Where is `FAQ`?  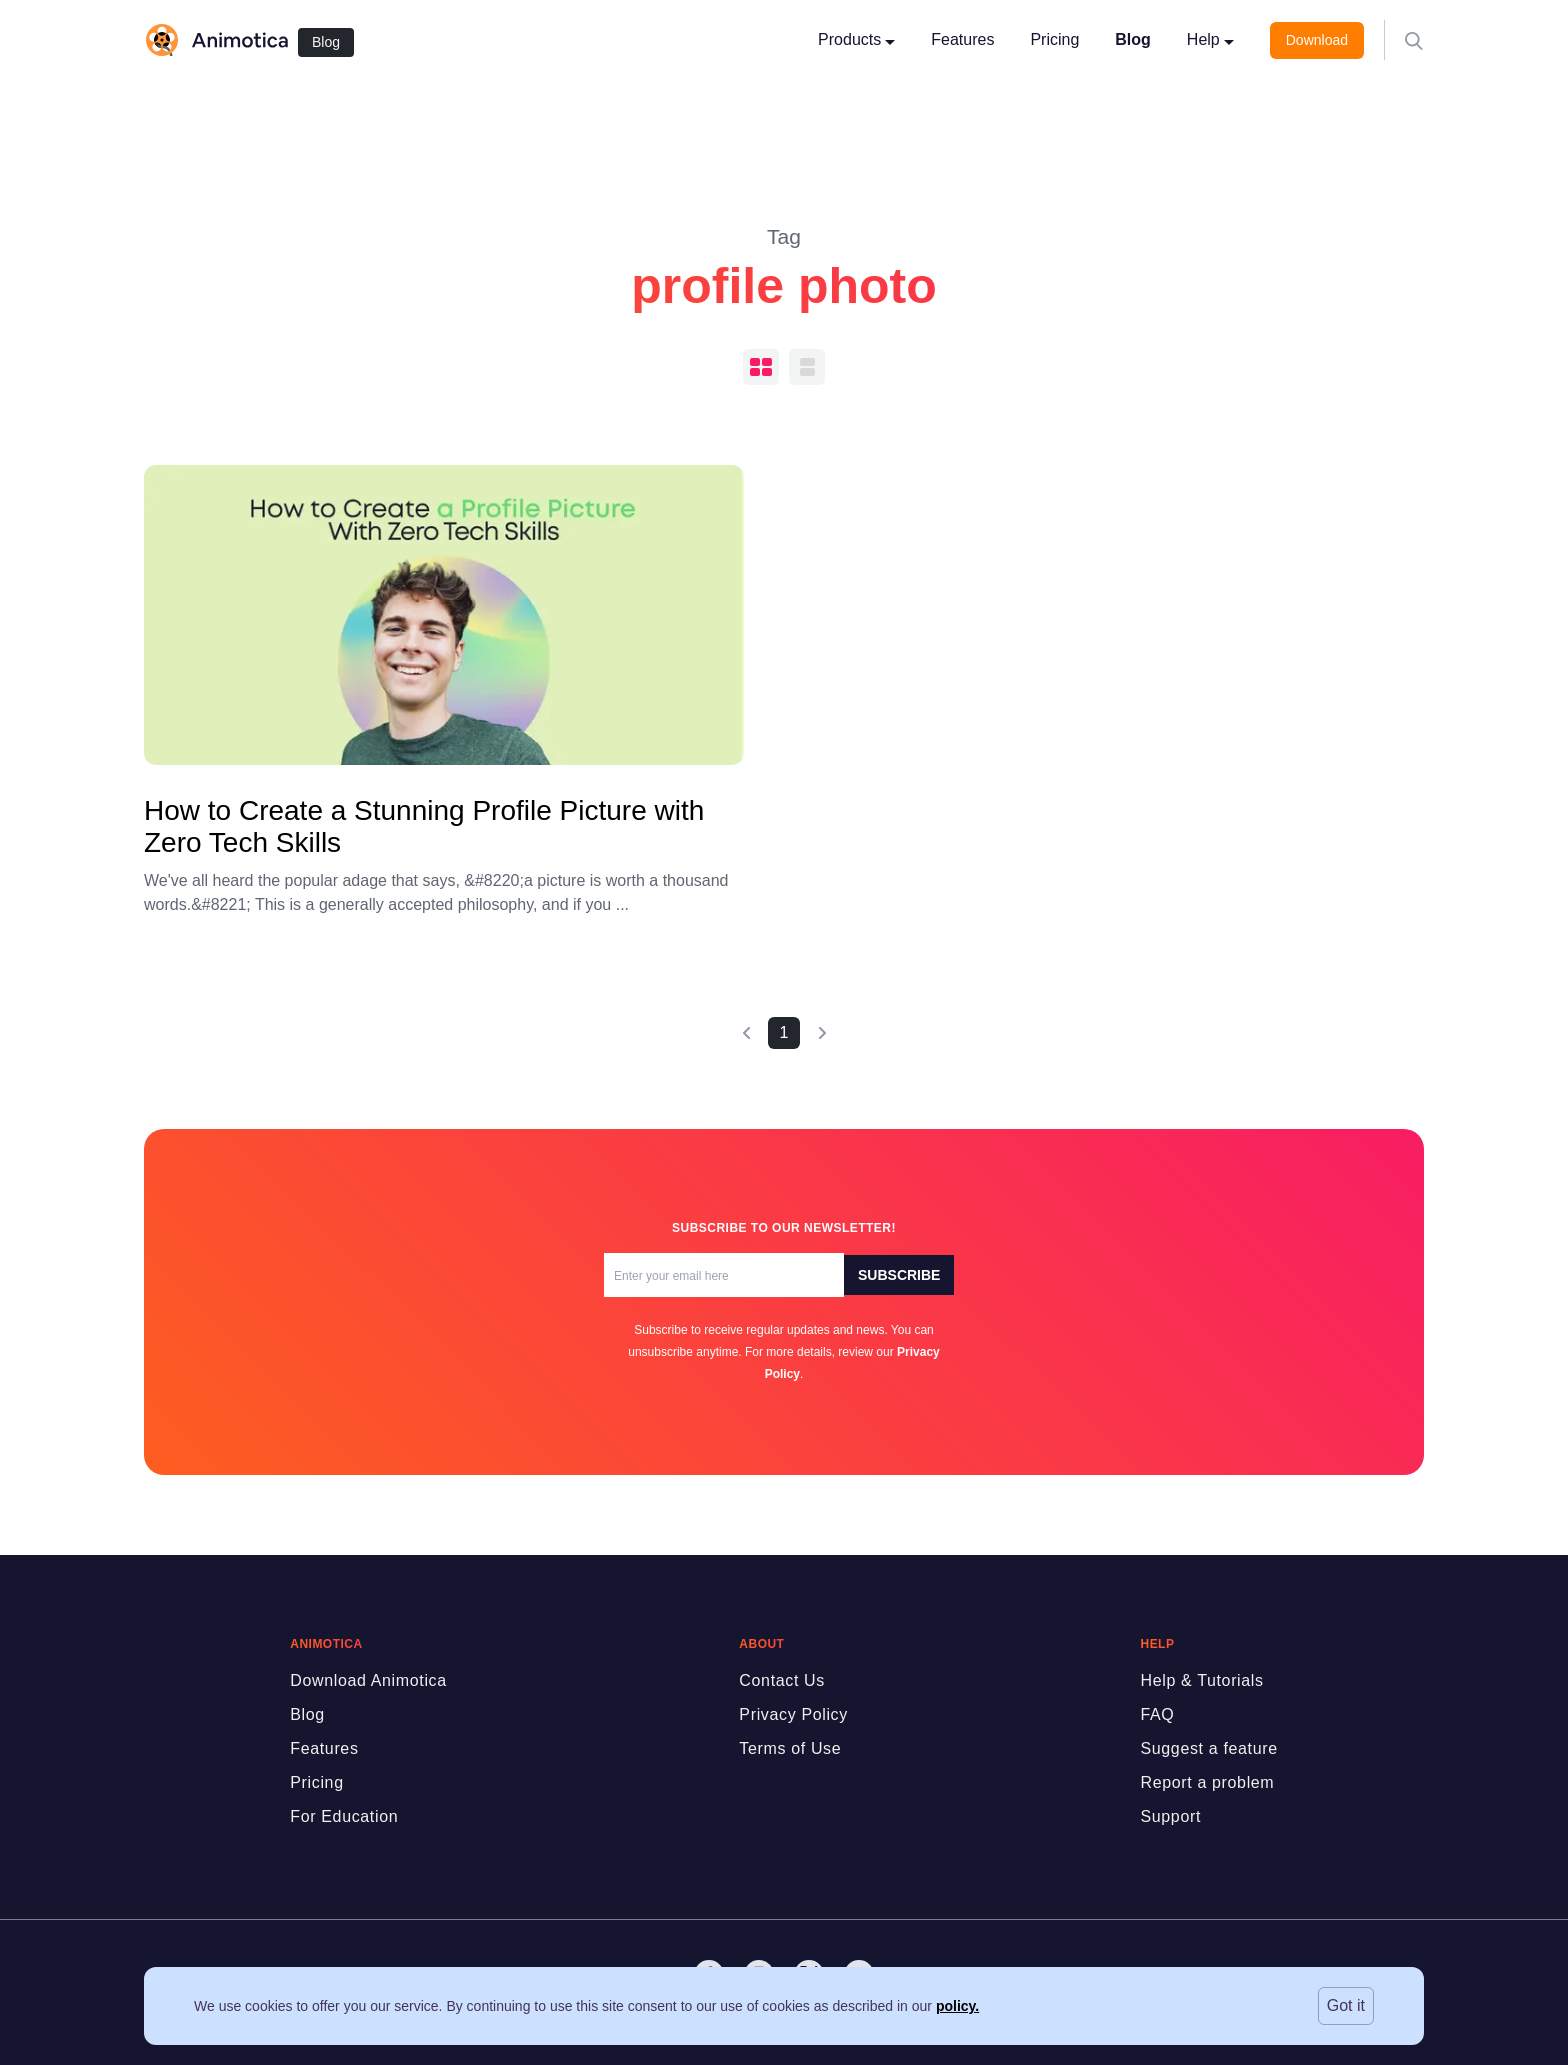 FAQ is located at coordinates (1157, 1714).